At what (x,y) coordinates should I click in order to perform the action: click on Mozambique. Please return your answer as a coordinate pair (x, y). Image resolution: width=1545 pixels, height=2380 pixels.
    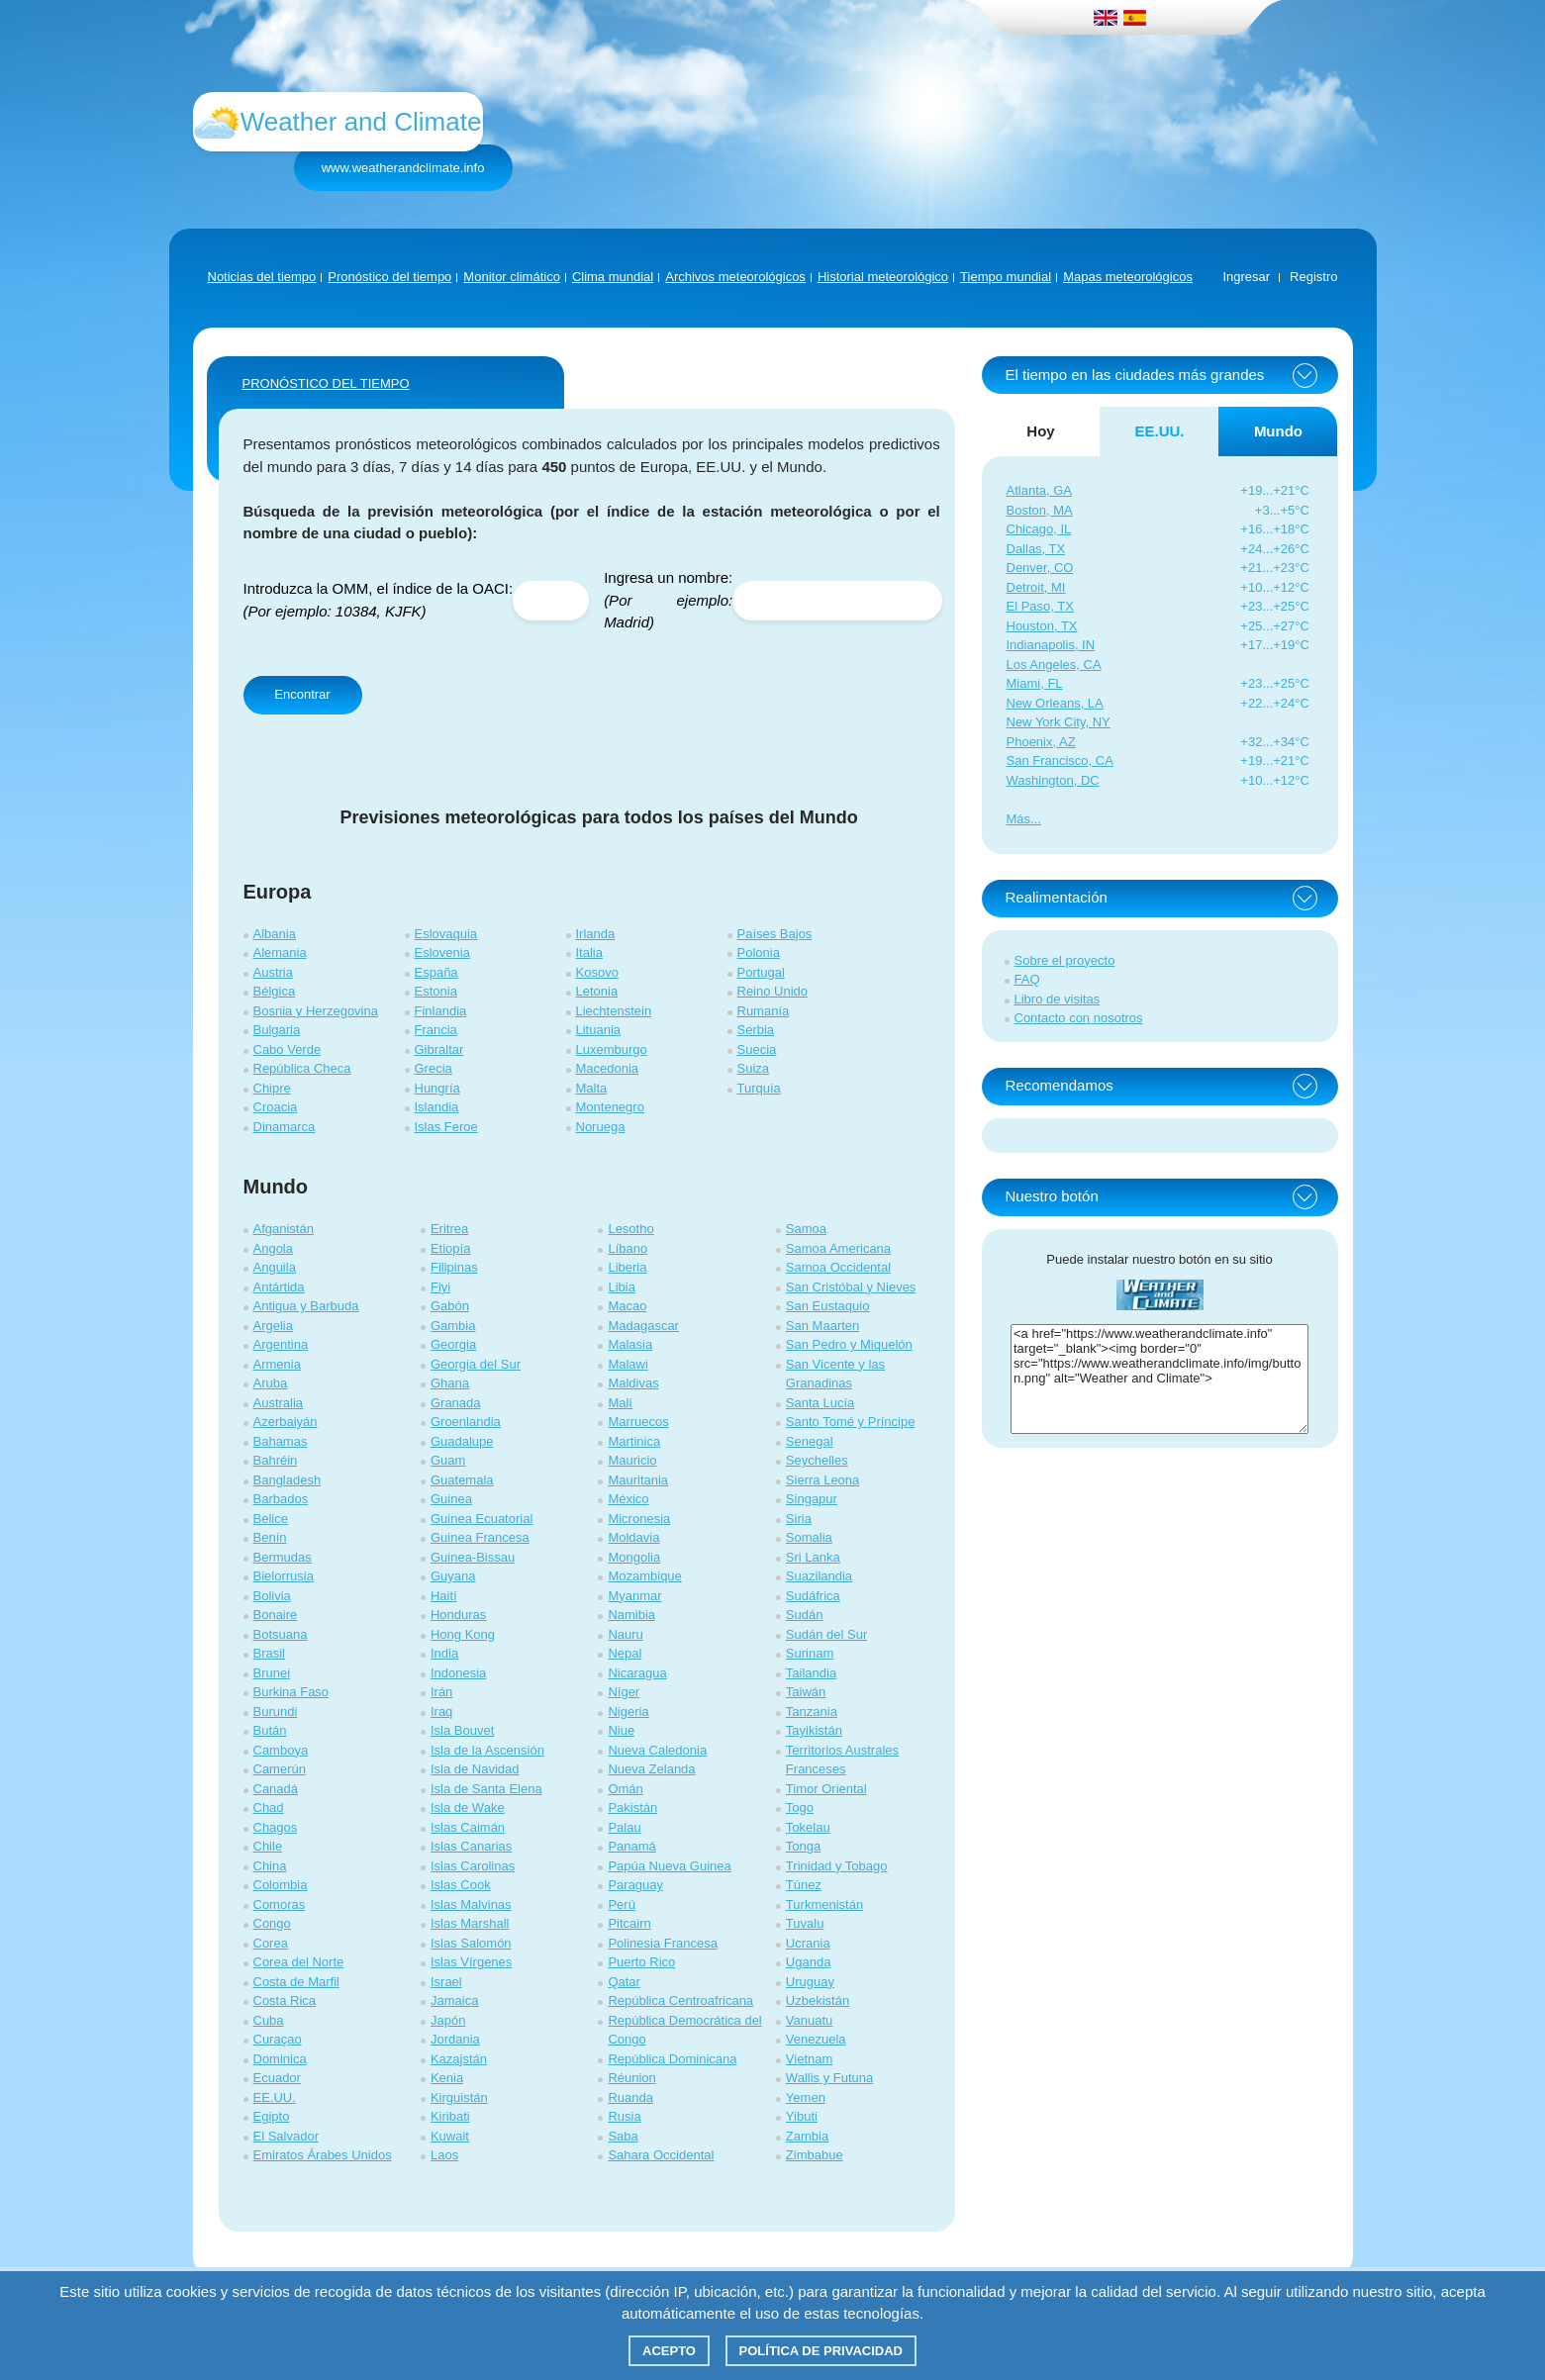
    Looking at the image, I should click on (644, 1576).